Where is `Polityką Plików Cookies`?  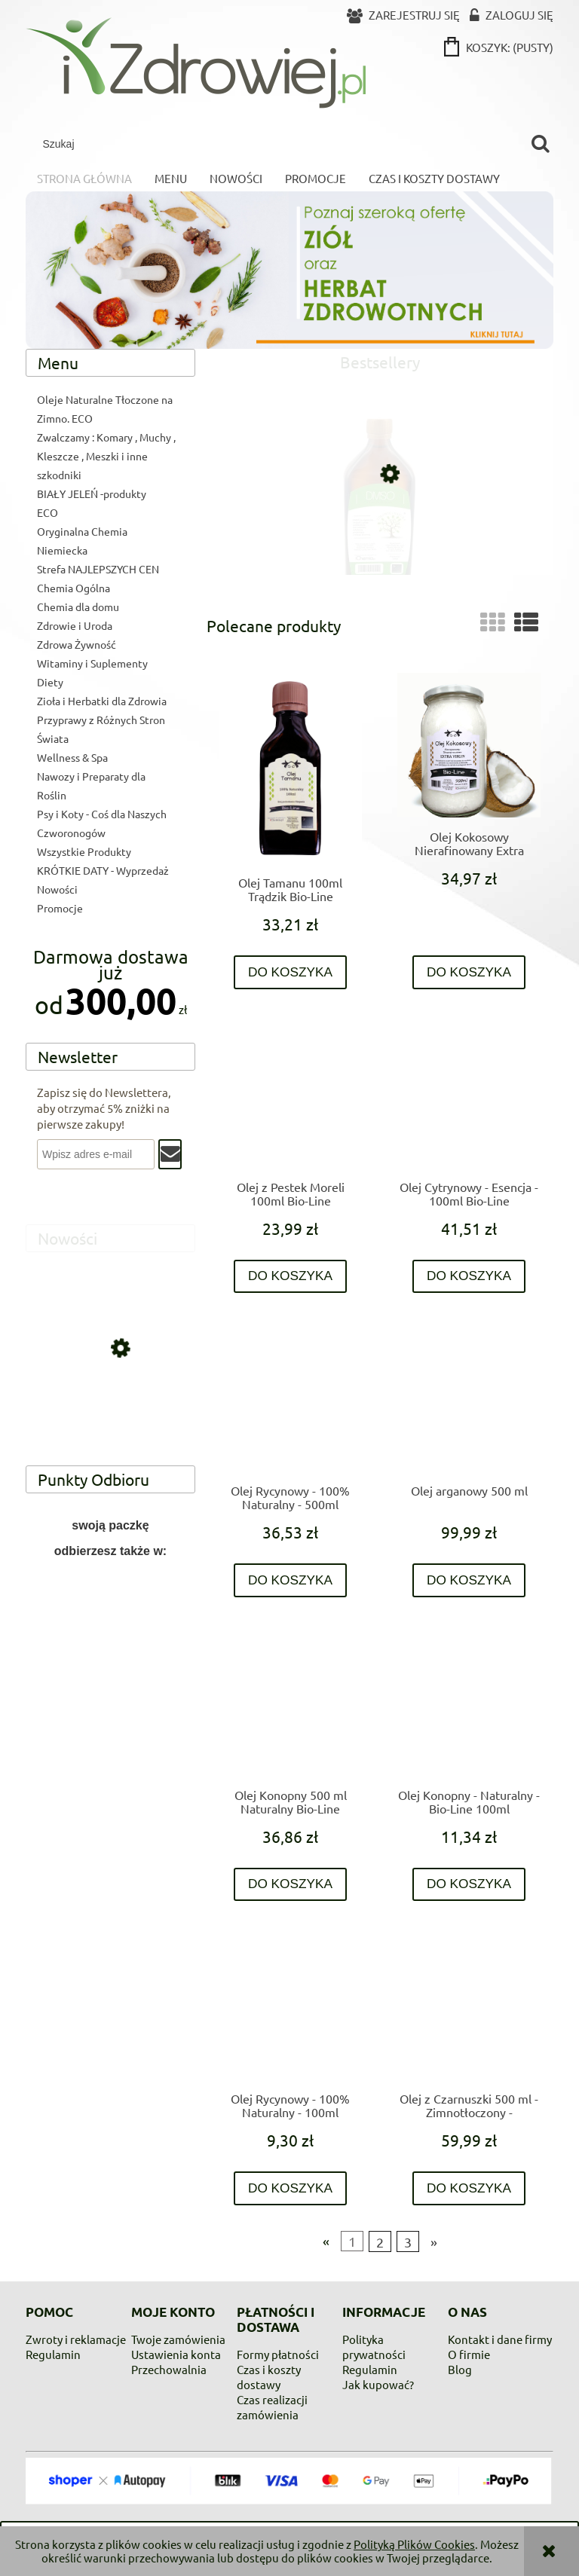
Polityką Plików Cookies is located at coordinates (414, 2544).